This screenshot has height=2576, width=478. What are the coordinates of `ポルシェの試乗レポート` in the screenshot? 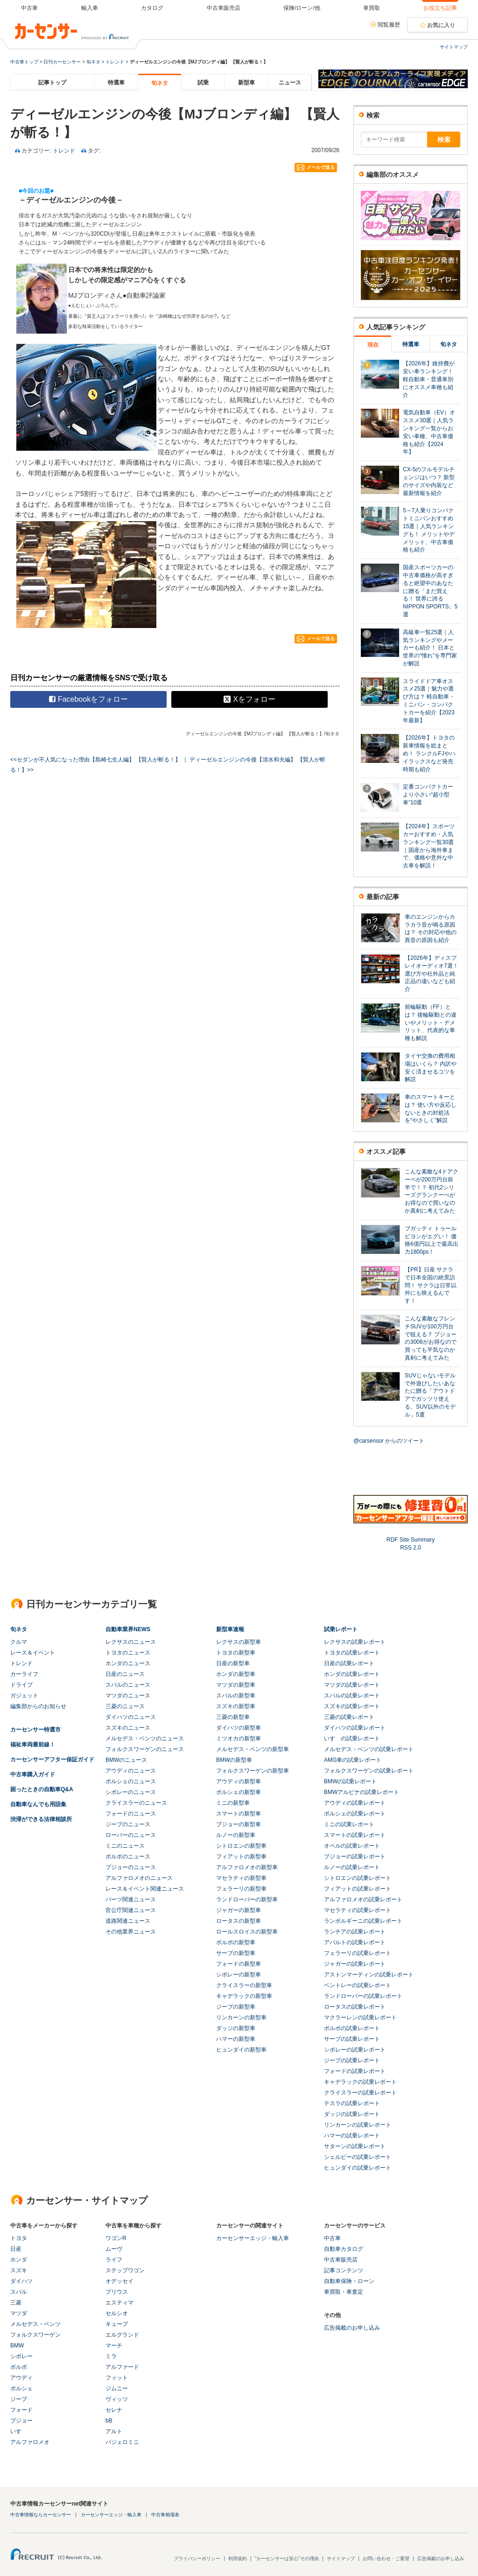 It's located at (355, 1813).